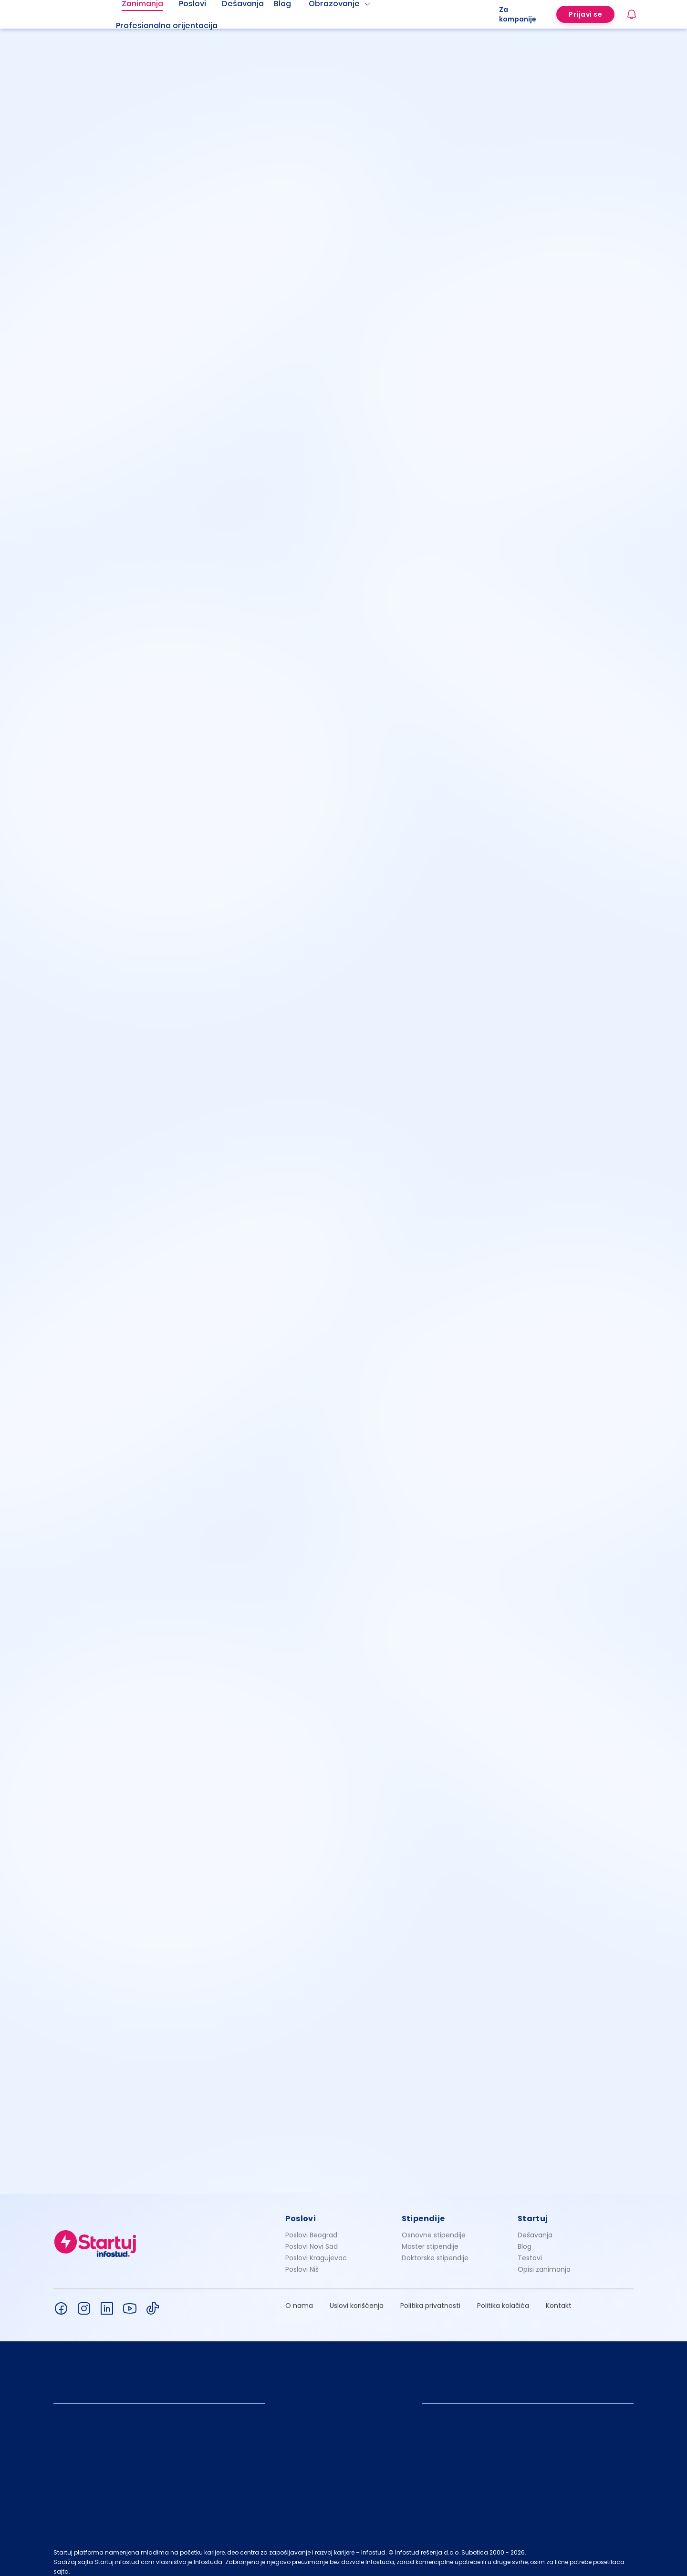 The image size is (687, 2576). What do you see at coordinates (503, 2297) in the screenshot?
I see `Politika kolačića` at bounding box center [503, 2297].